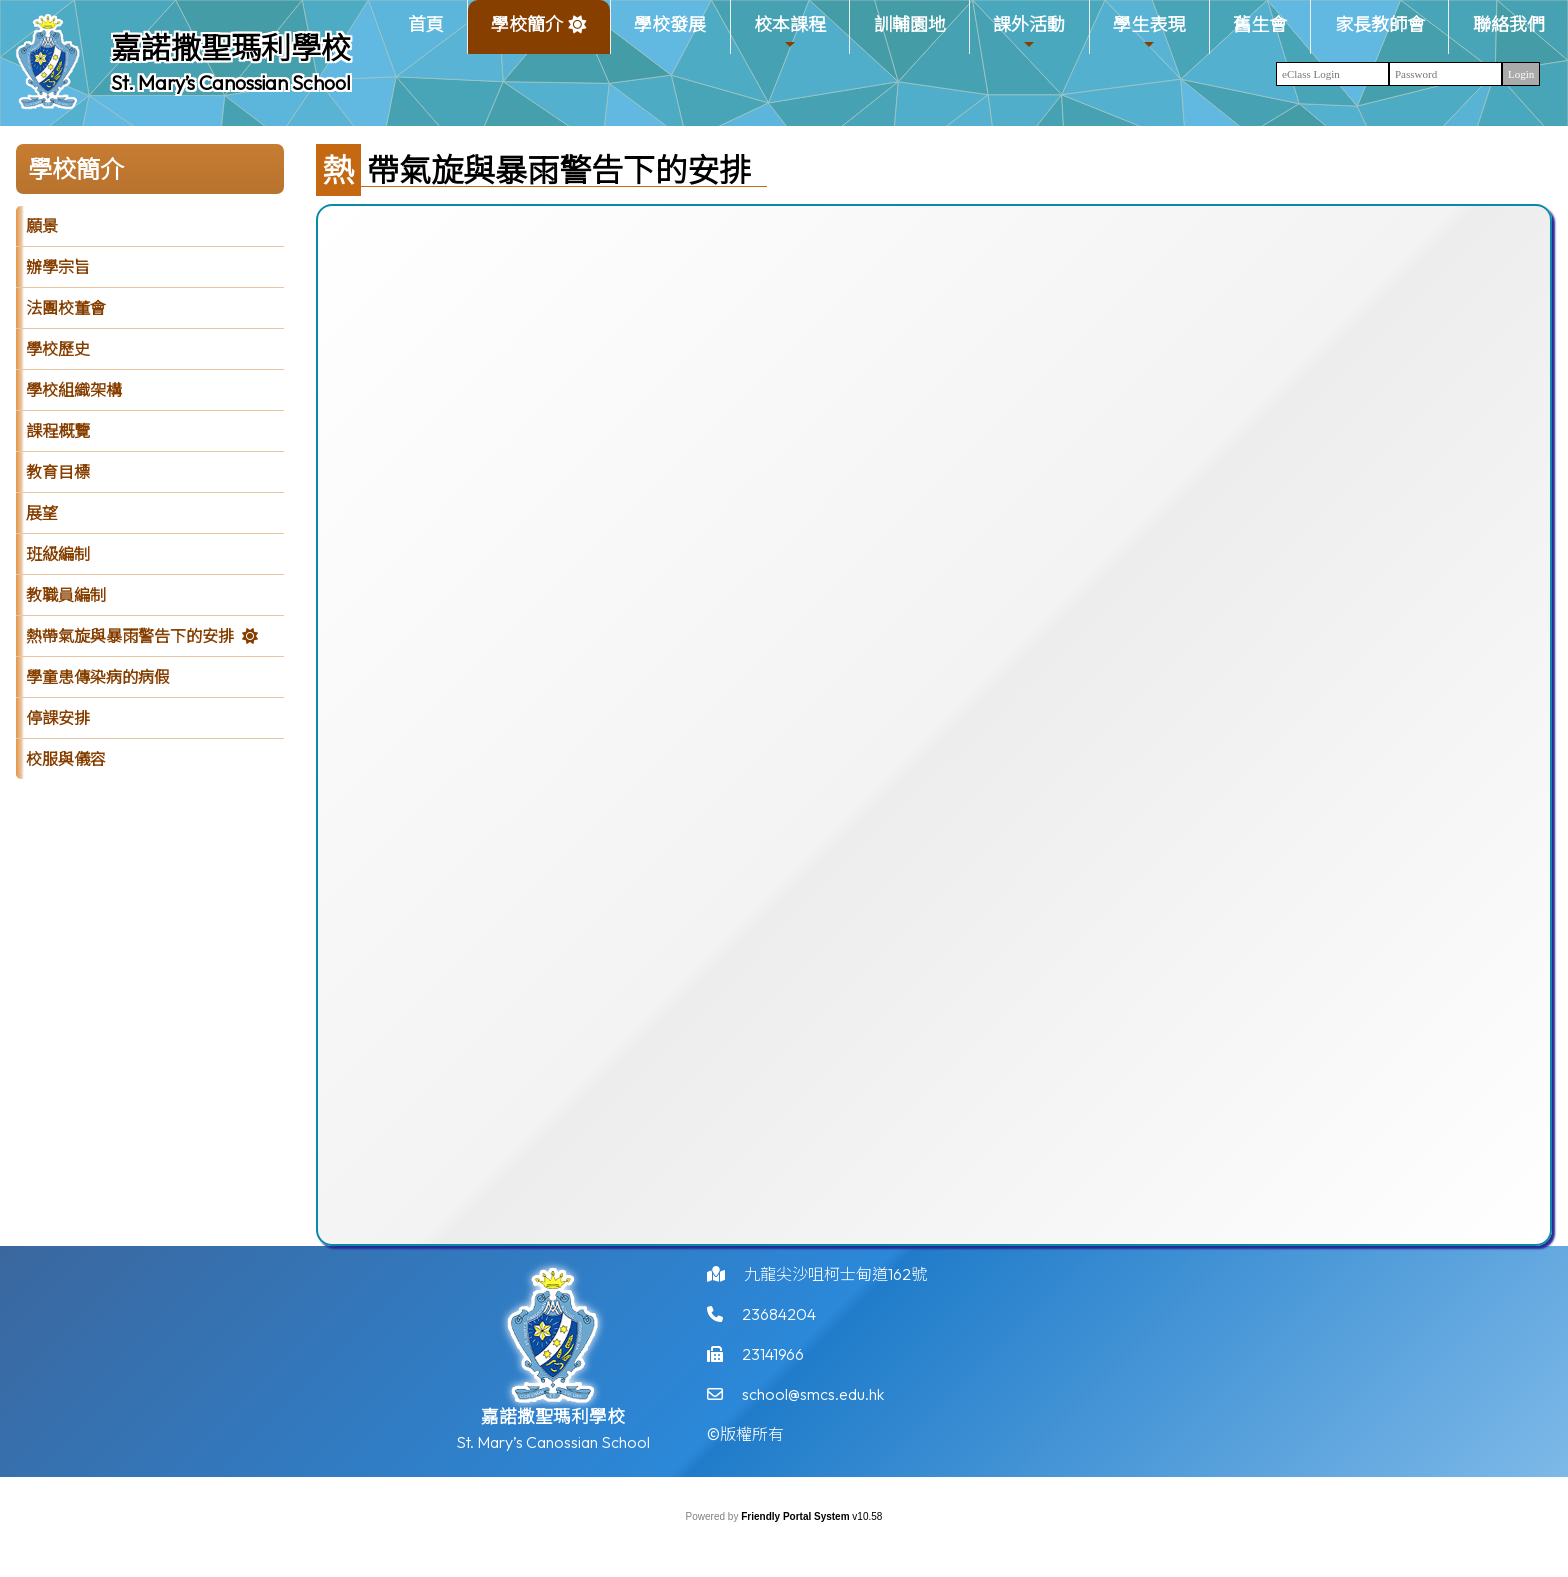 The width and height of the screenshot is (1568, 1577). I want to click on 九龍尖沙咀柯士甸道162號, so click(835, 1284).